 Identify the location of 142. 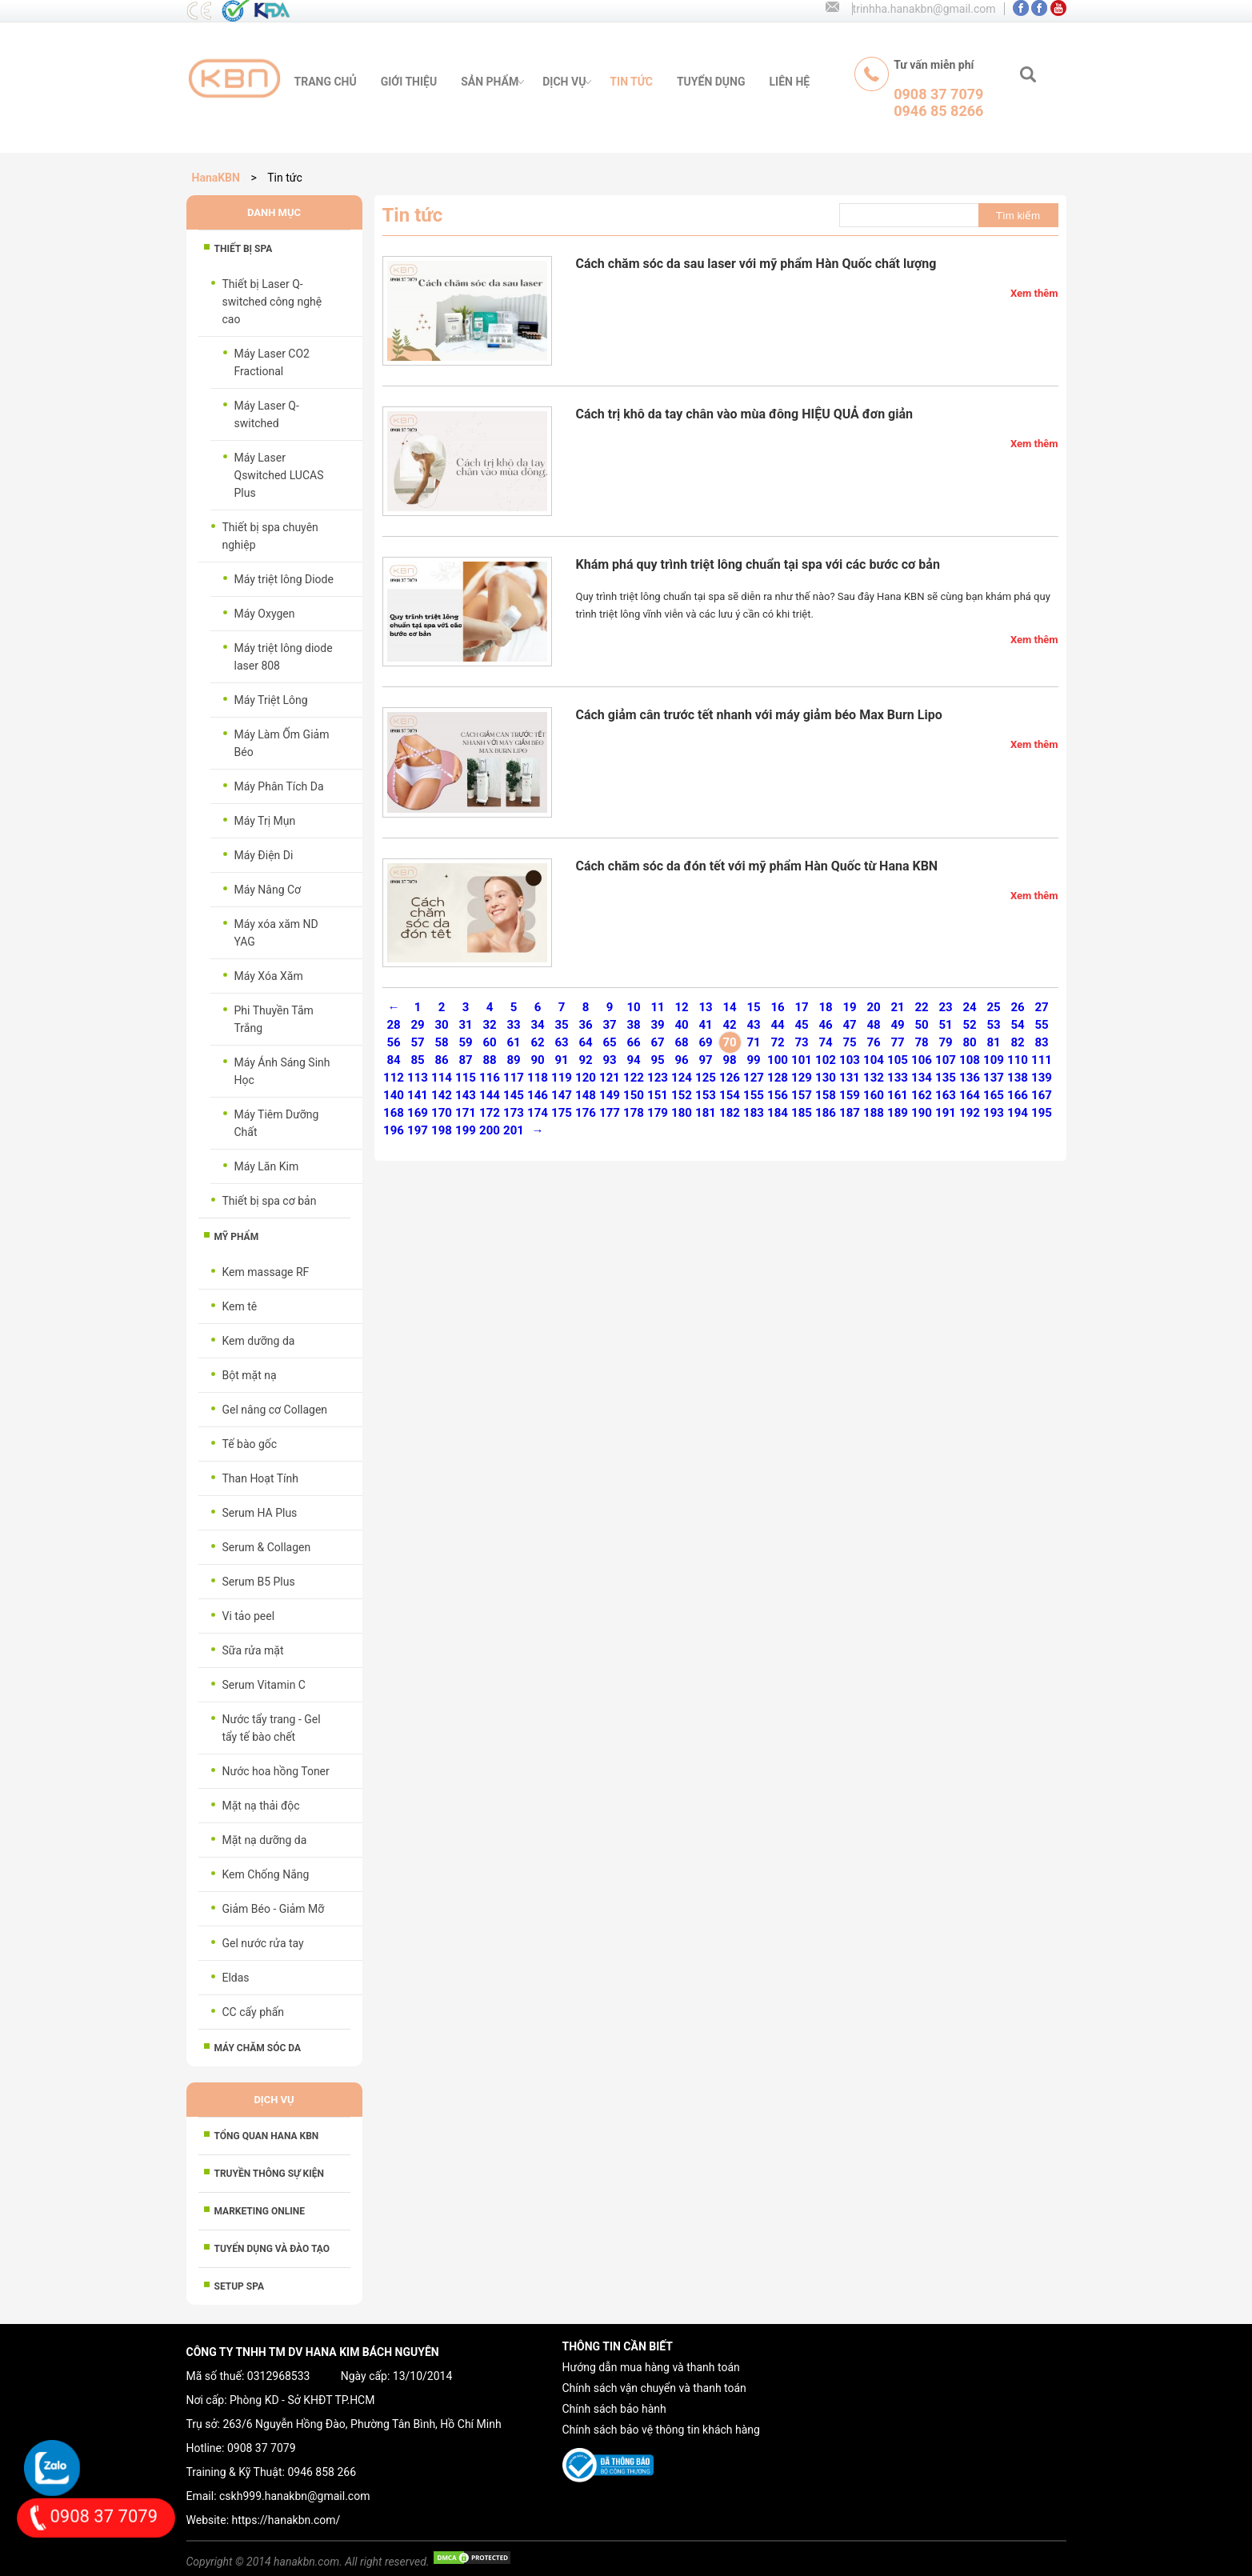
(441, 1095).